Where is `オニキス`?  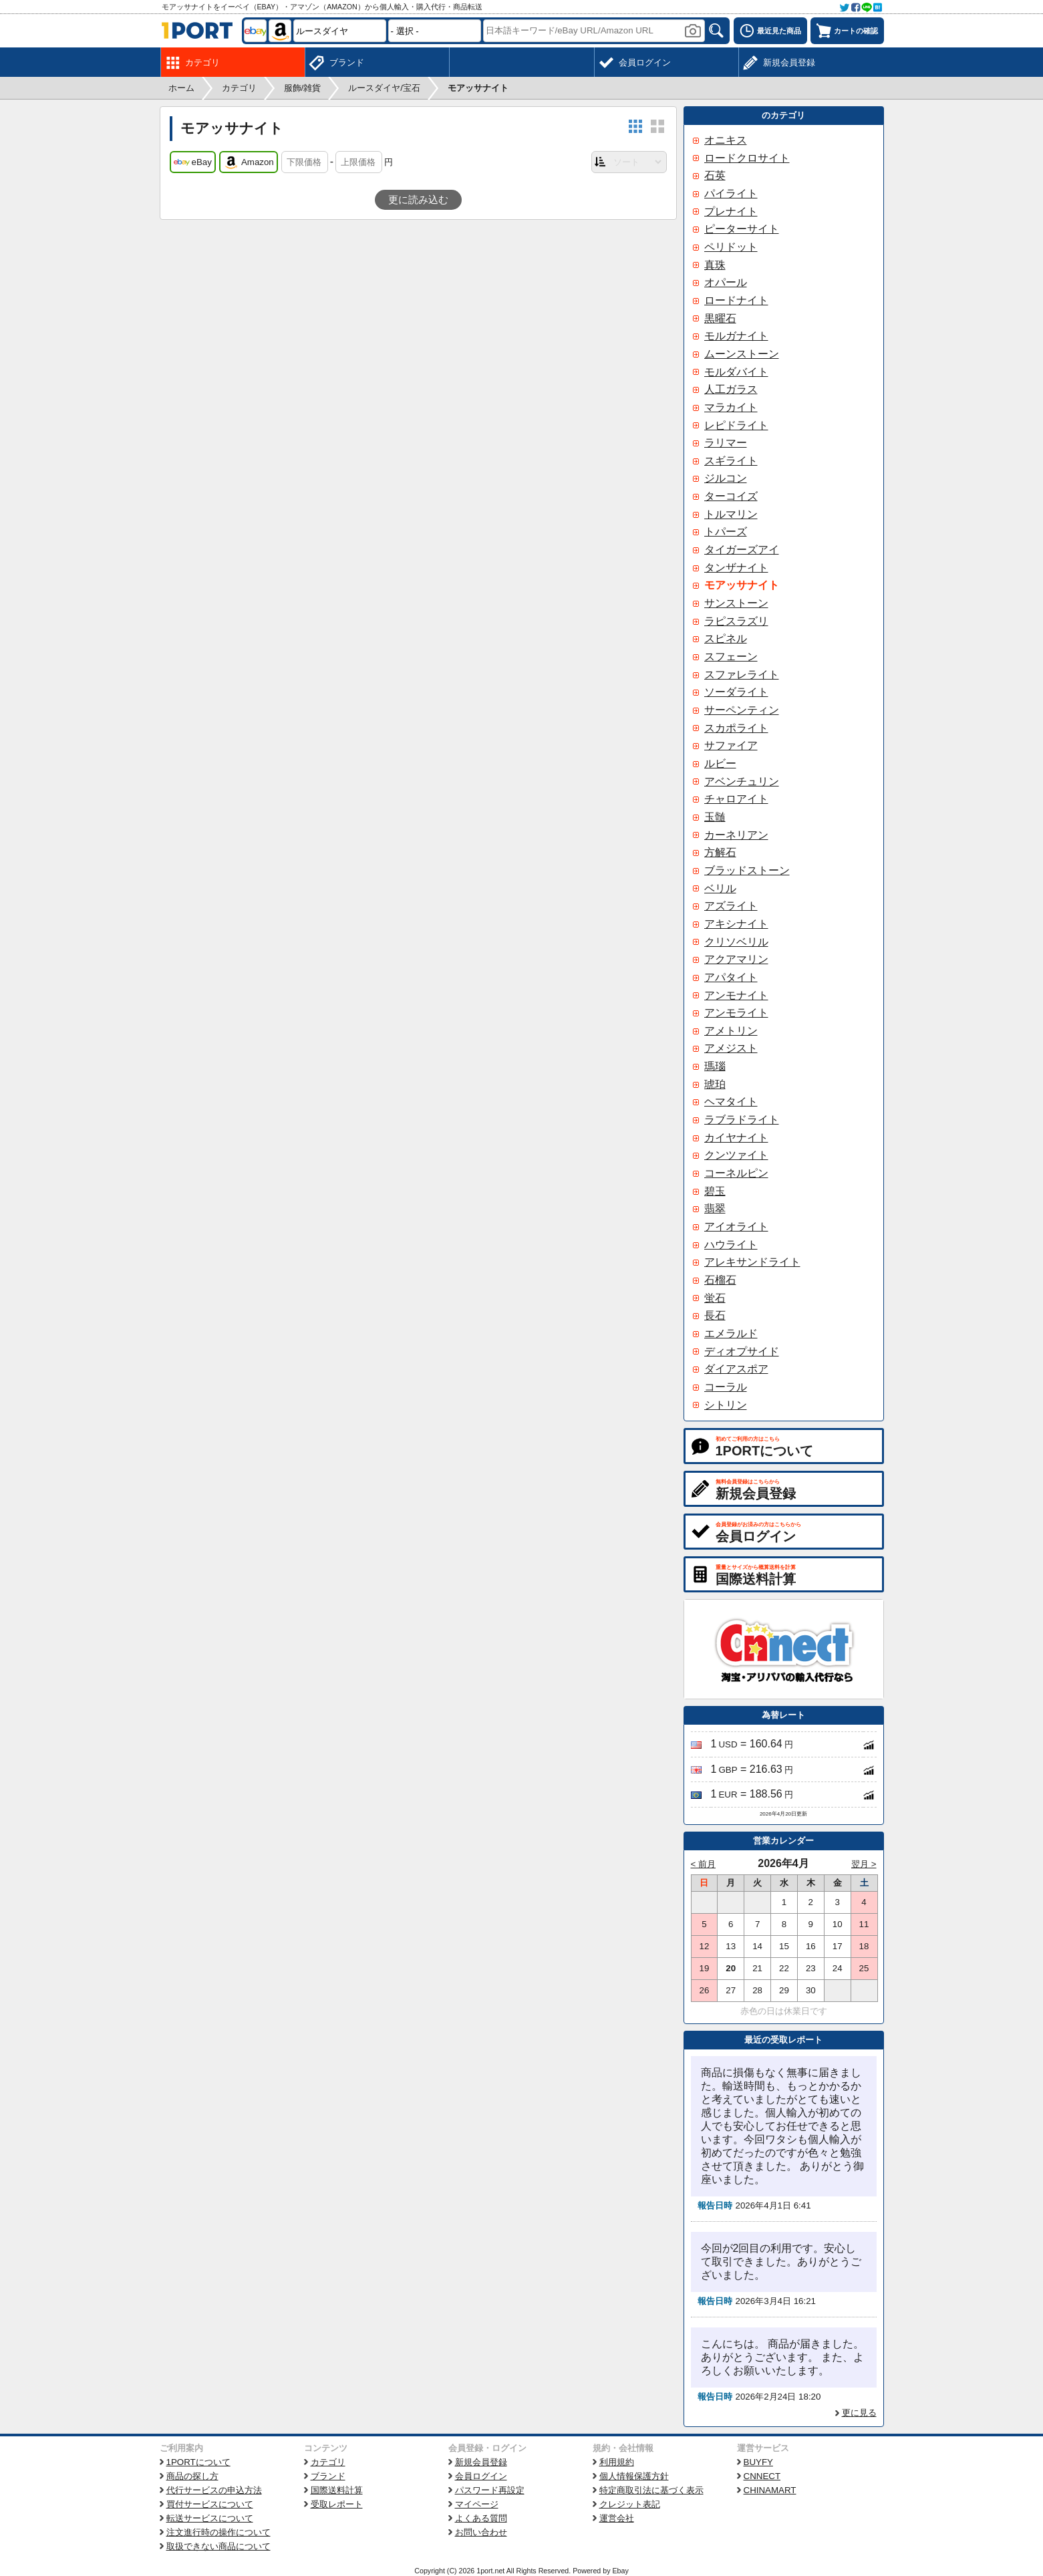 オニキス is located at coordinates (725, 140).